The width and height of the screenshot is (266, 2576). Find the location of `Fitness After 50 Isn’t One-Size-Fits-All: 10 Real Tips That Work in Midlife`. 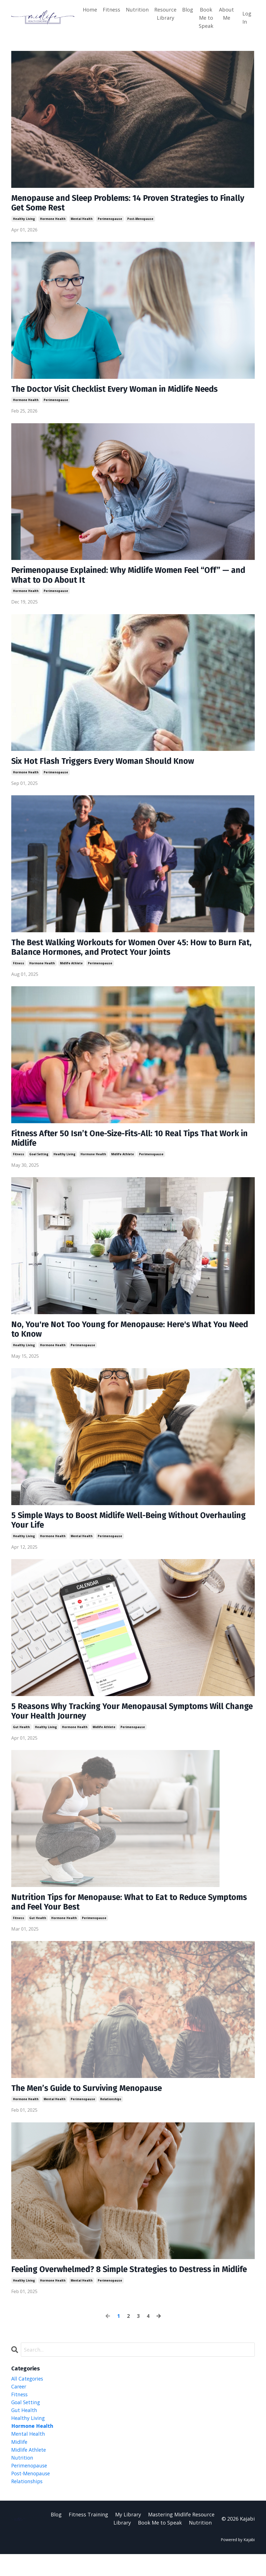

Fitness After 50 Isn’t One-Size-Fits-All: 10 Real Tips That Work in Midlife is located at coordinates (131, 1142).